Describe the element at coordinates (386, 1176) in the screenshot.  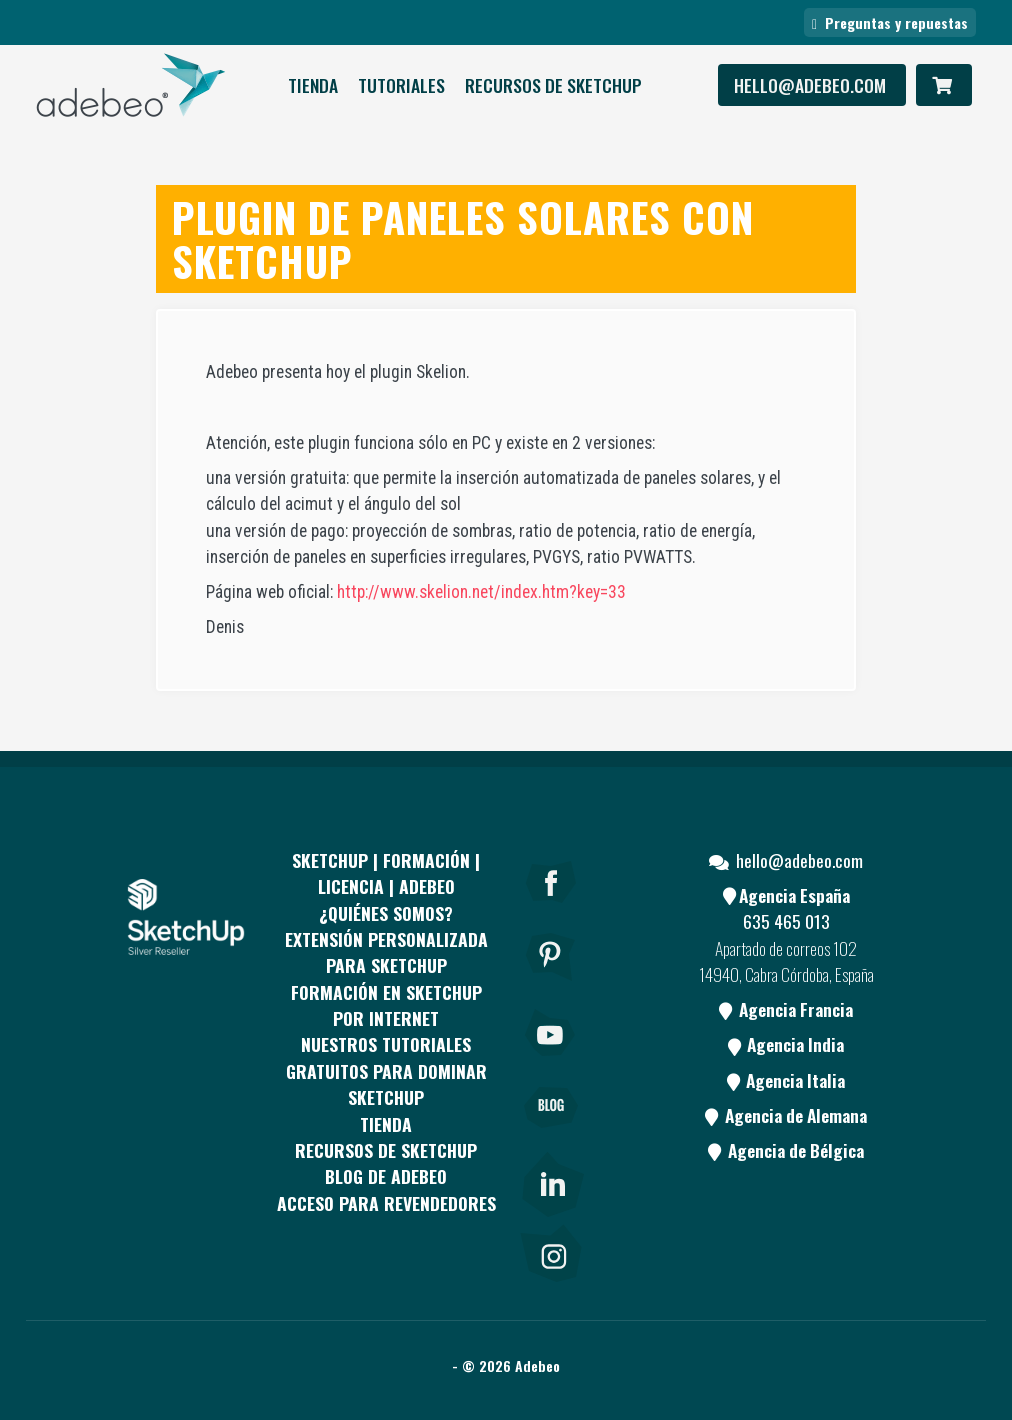
I see `Blog de Adebeo` at that location.